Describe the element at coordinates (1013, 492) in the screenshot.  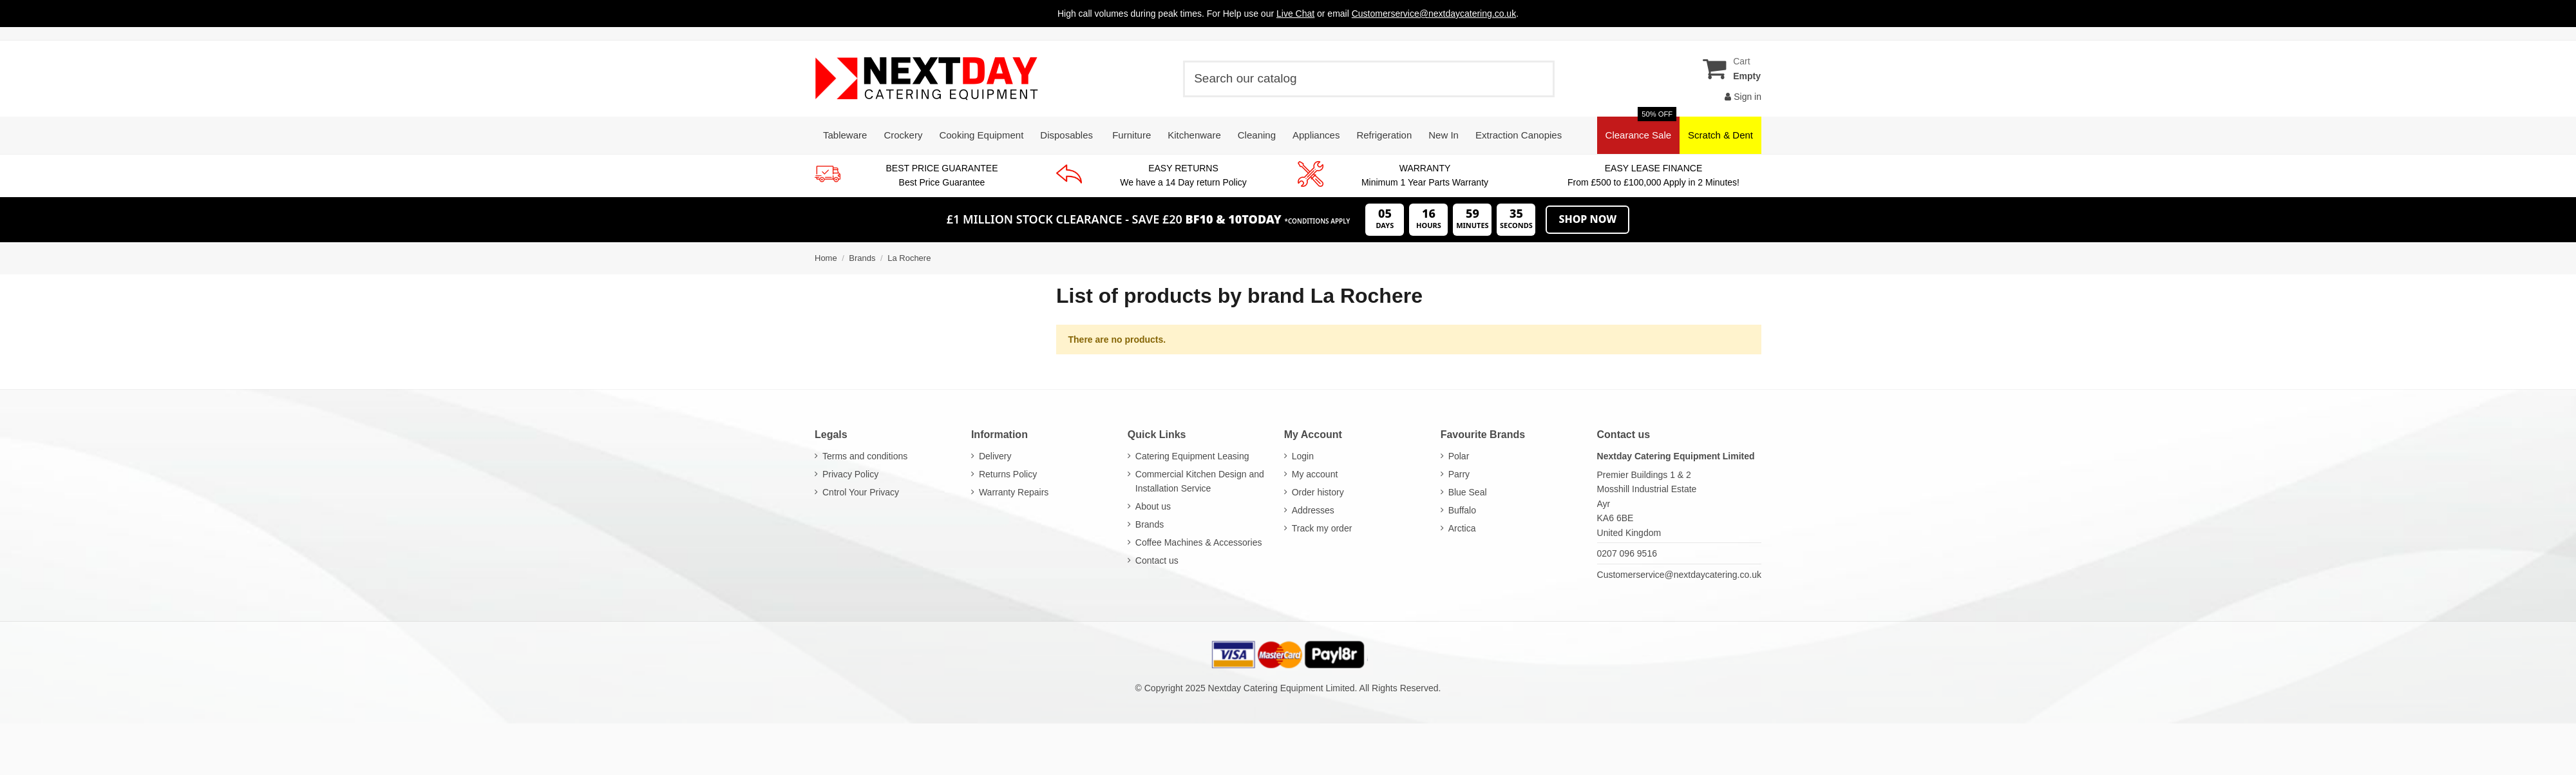
I see `Warranty Repairs` at that location.